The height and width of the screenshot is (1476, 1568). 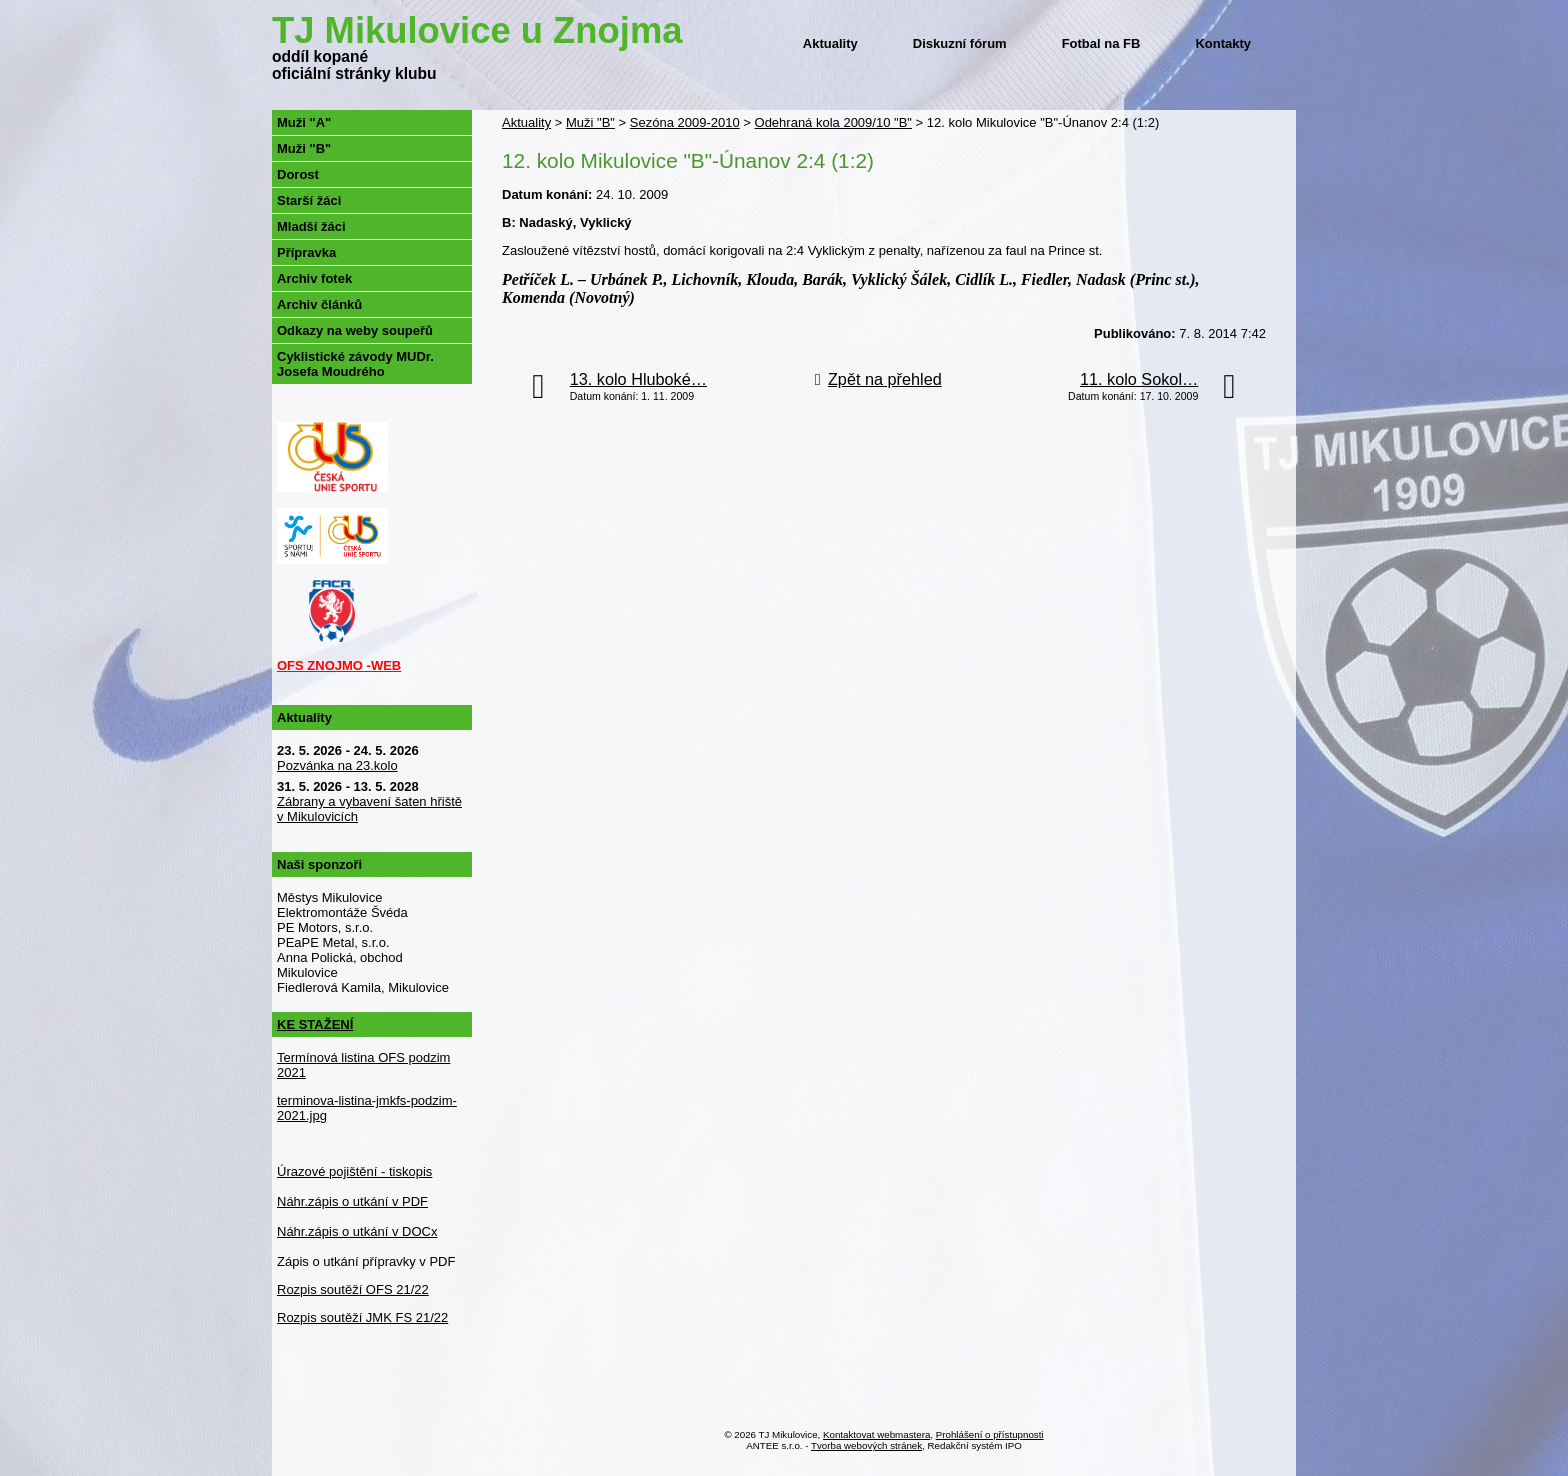 I want to click on Dorost, so click(x=298, y=174).